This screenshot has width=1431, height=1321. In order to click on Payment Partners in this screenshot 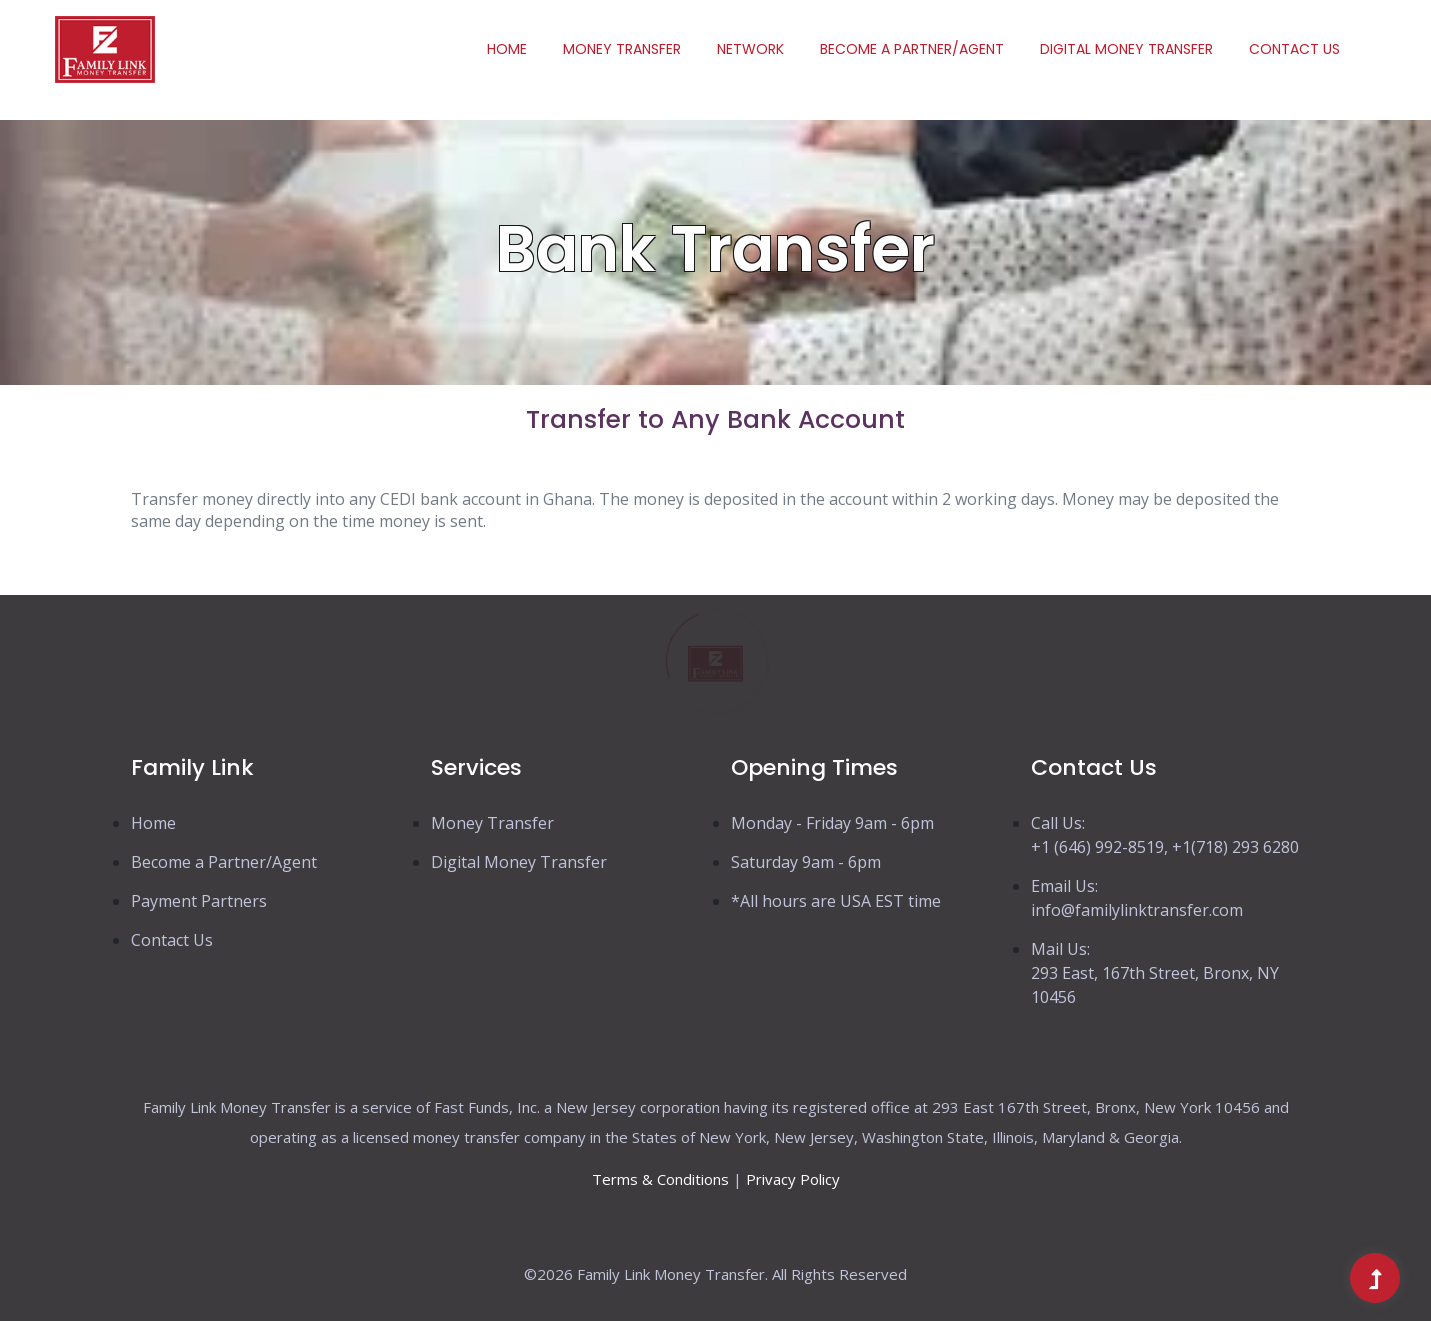, I will do `click(199, 901)`.